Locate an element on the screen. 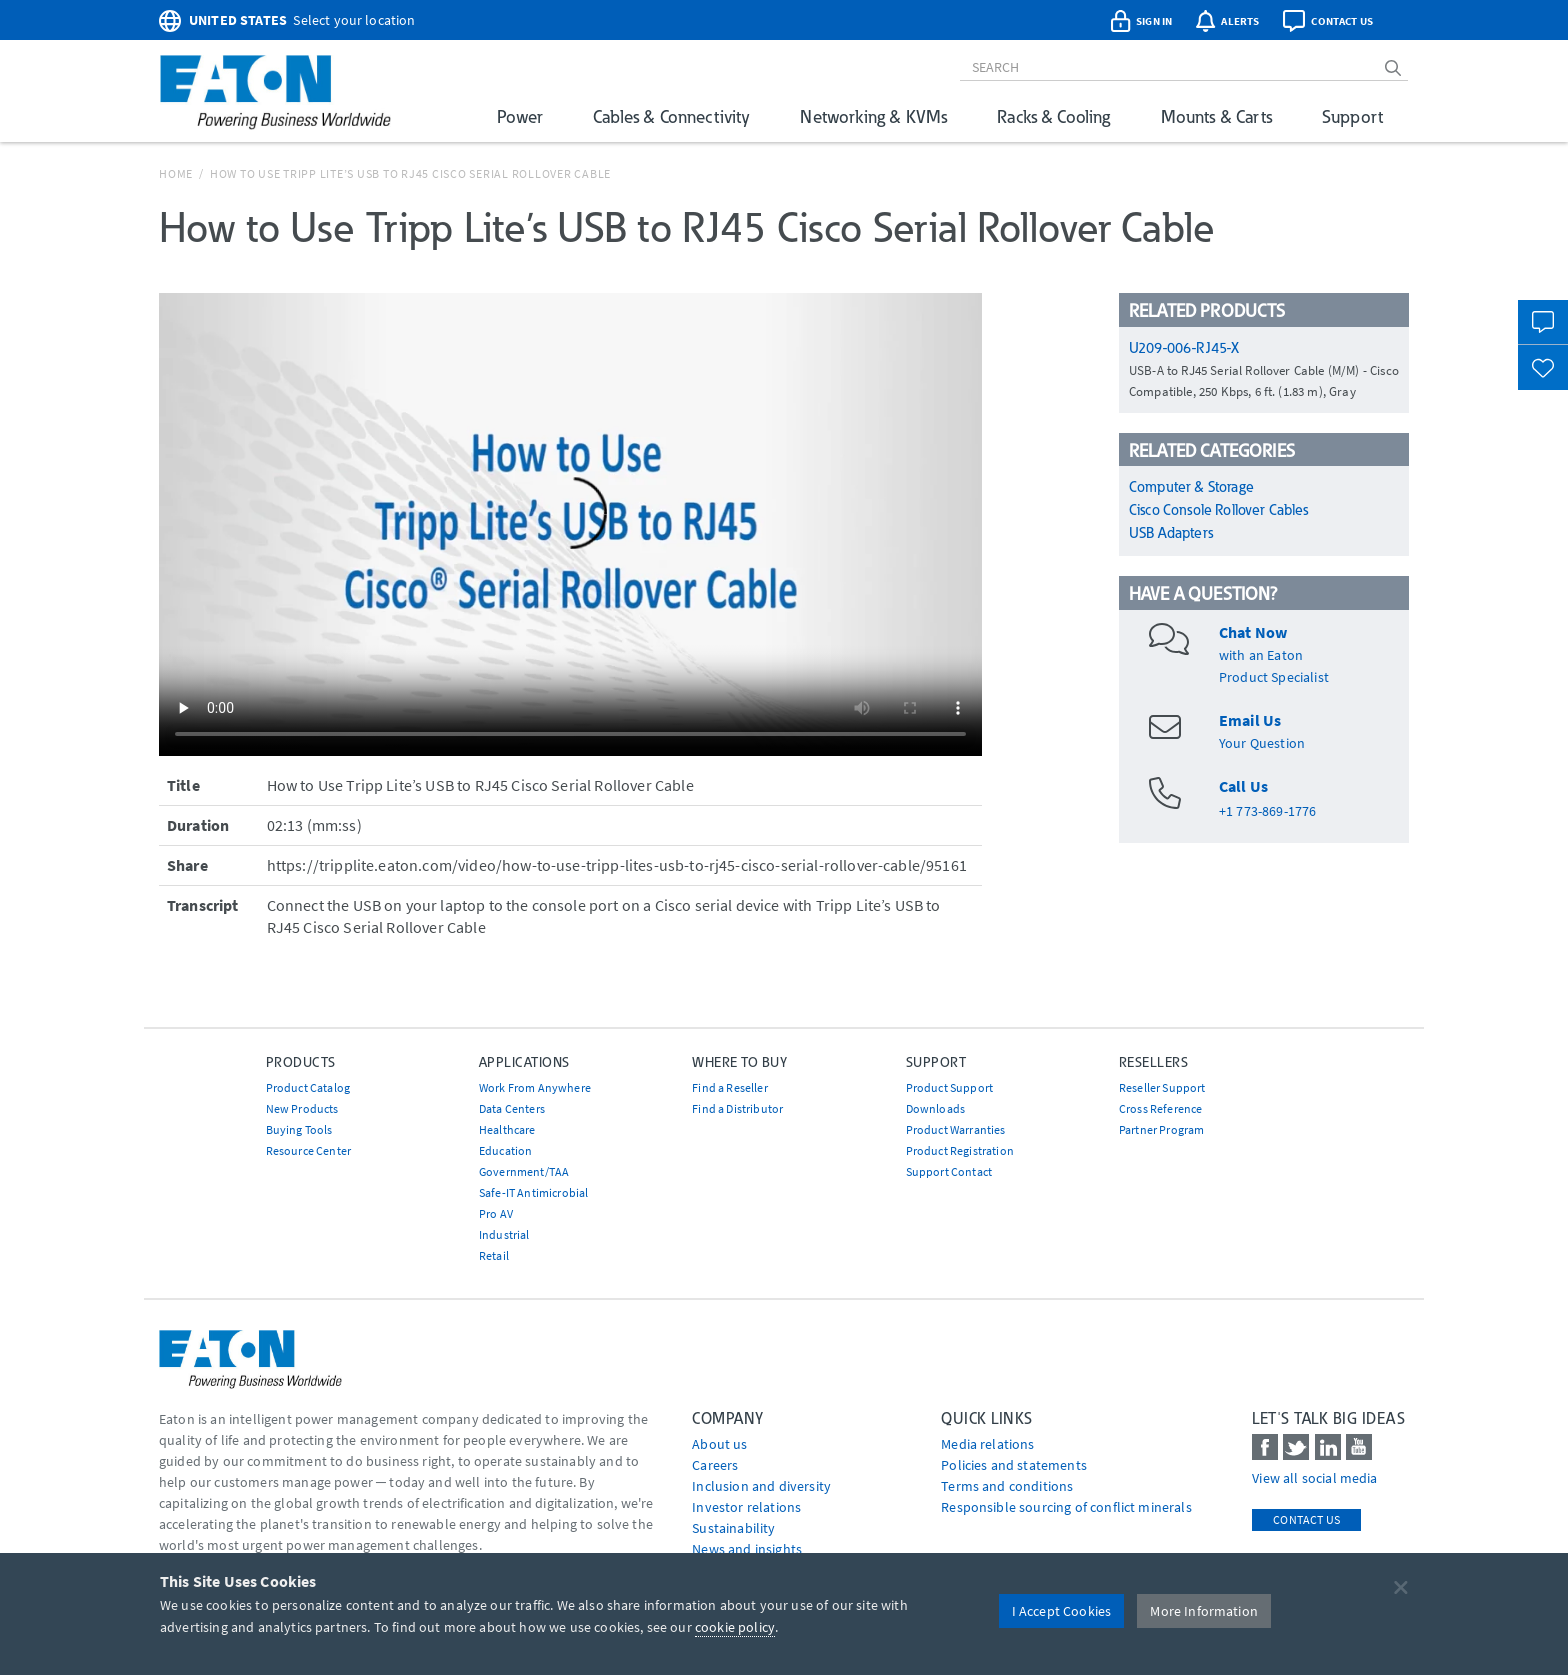 This screenshot has width=1568, height=1675. Product Registration is located at coordinates (960, 1150).